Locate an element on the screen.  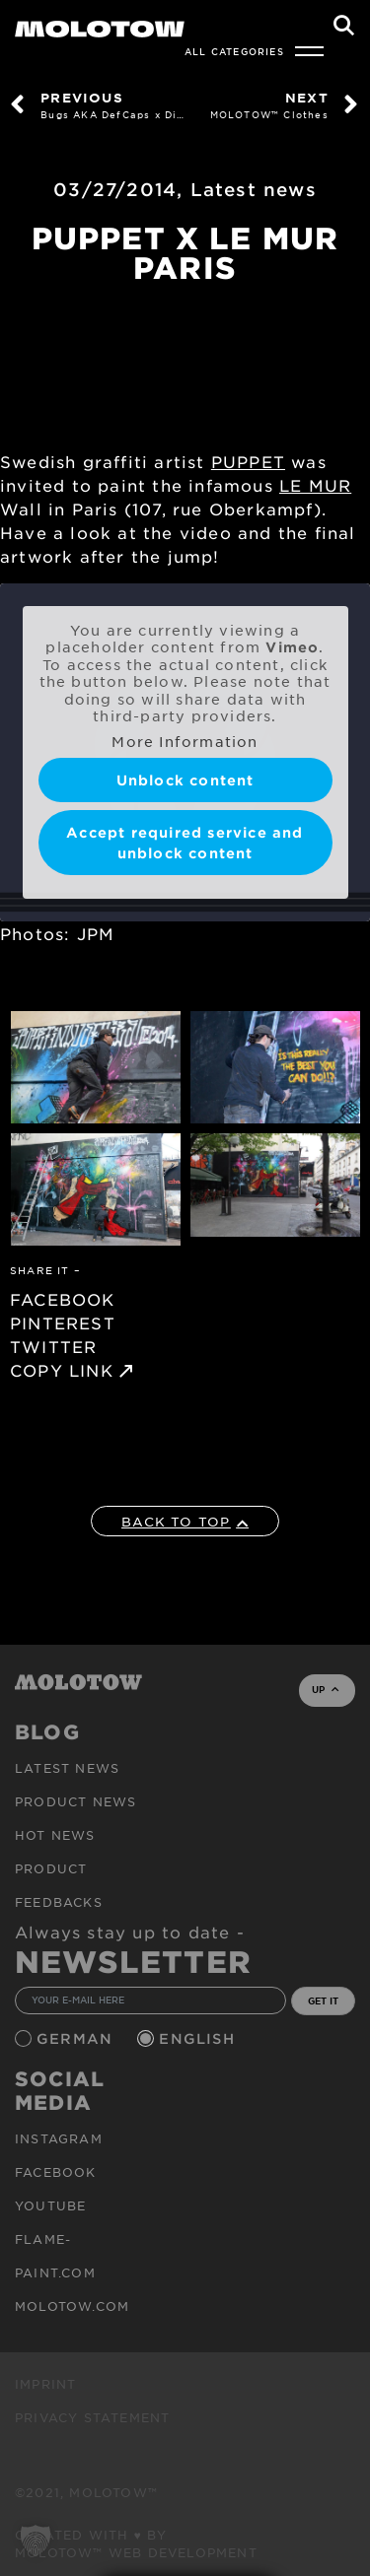
English is located at coordinates (199, 2038).